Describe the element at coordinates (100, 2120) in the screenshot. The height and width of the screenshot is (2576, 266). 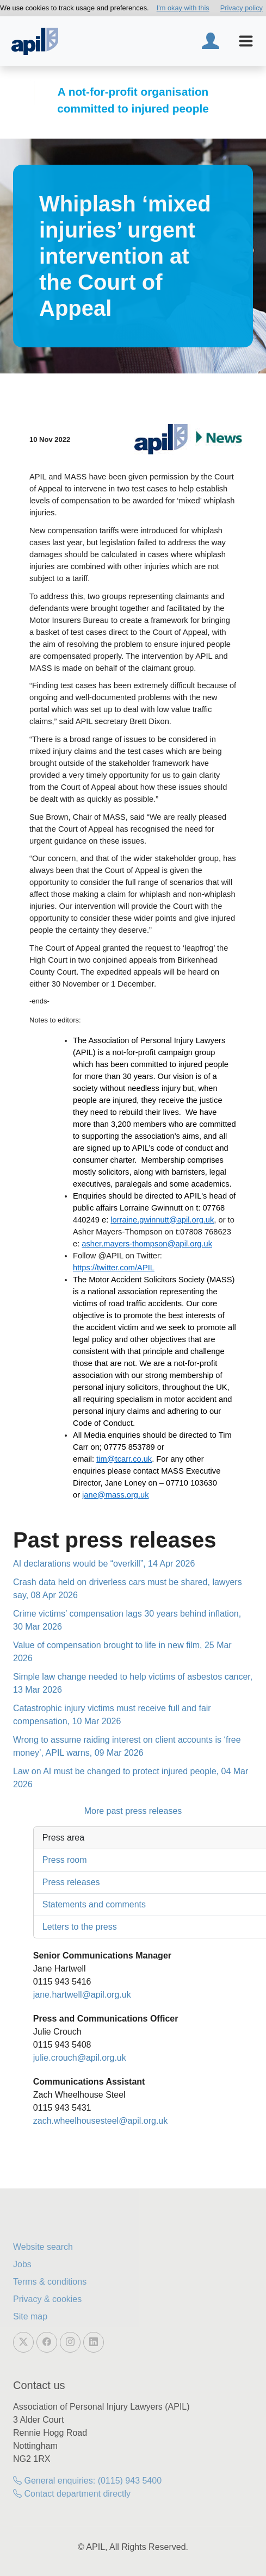
I see `zach.wheelhousesteel@apil.org.uk` at that location.